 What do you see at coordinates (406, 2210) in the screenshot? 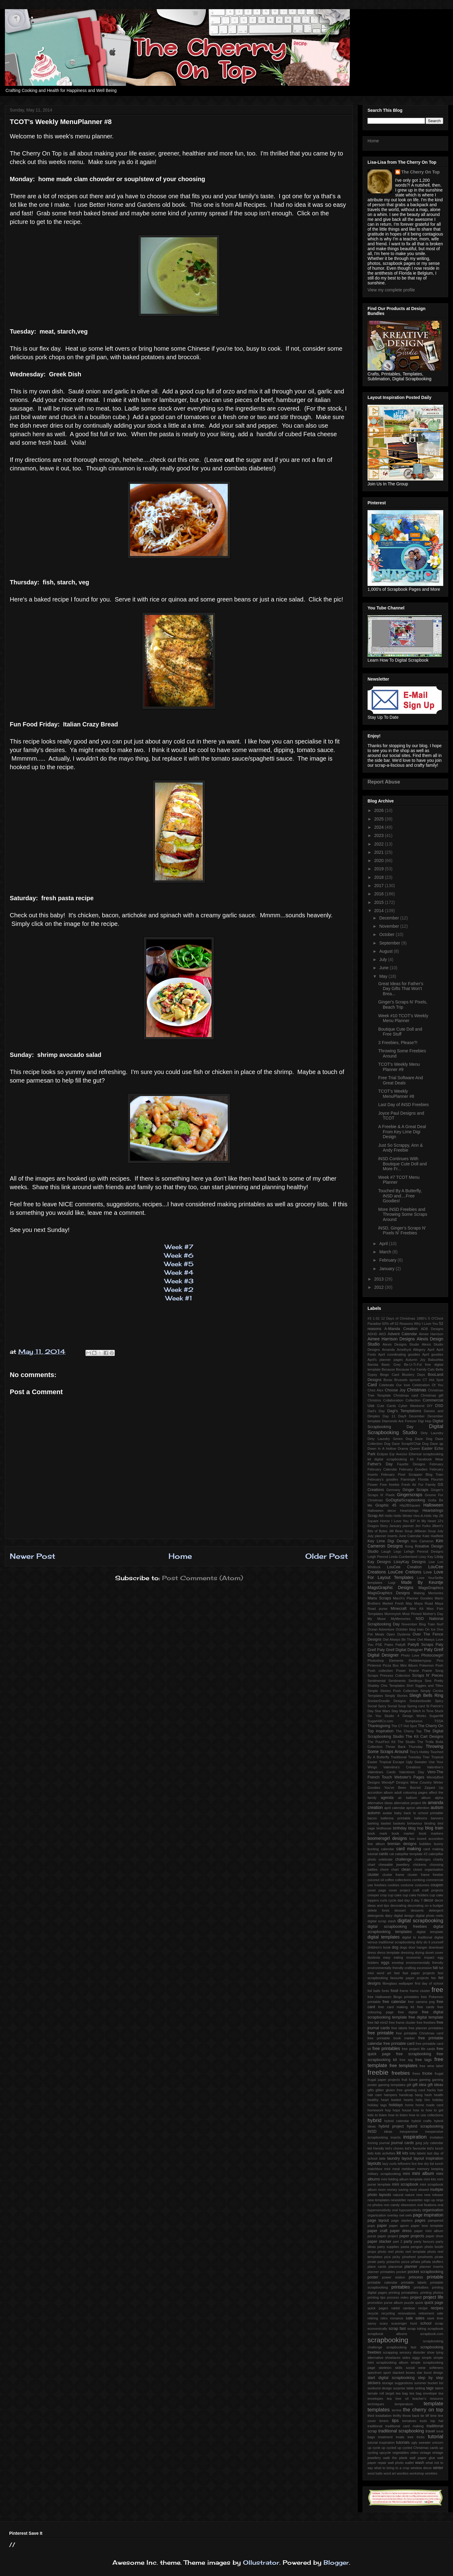
I see `oral hyposensitivity` at bounding box center [406, 2210].